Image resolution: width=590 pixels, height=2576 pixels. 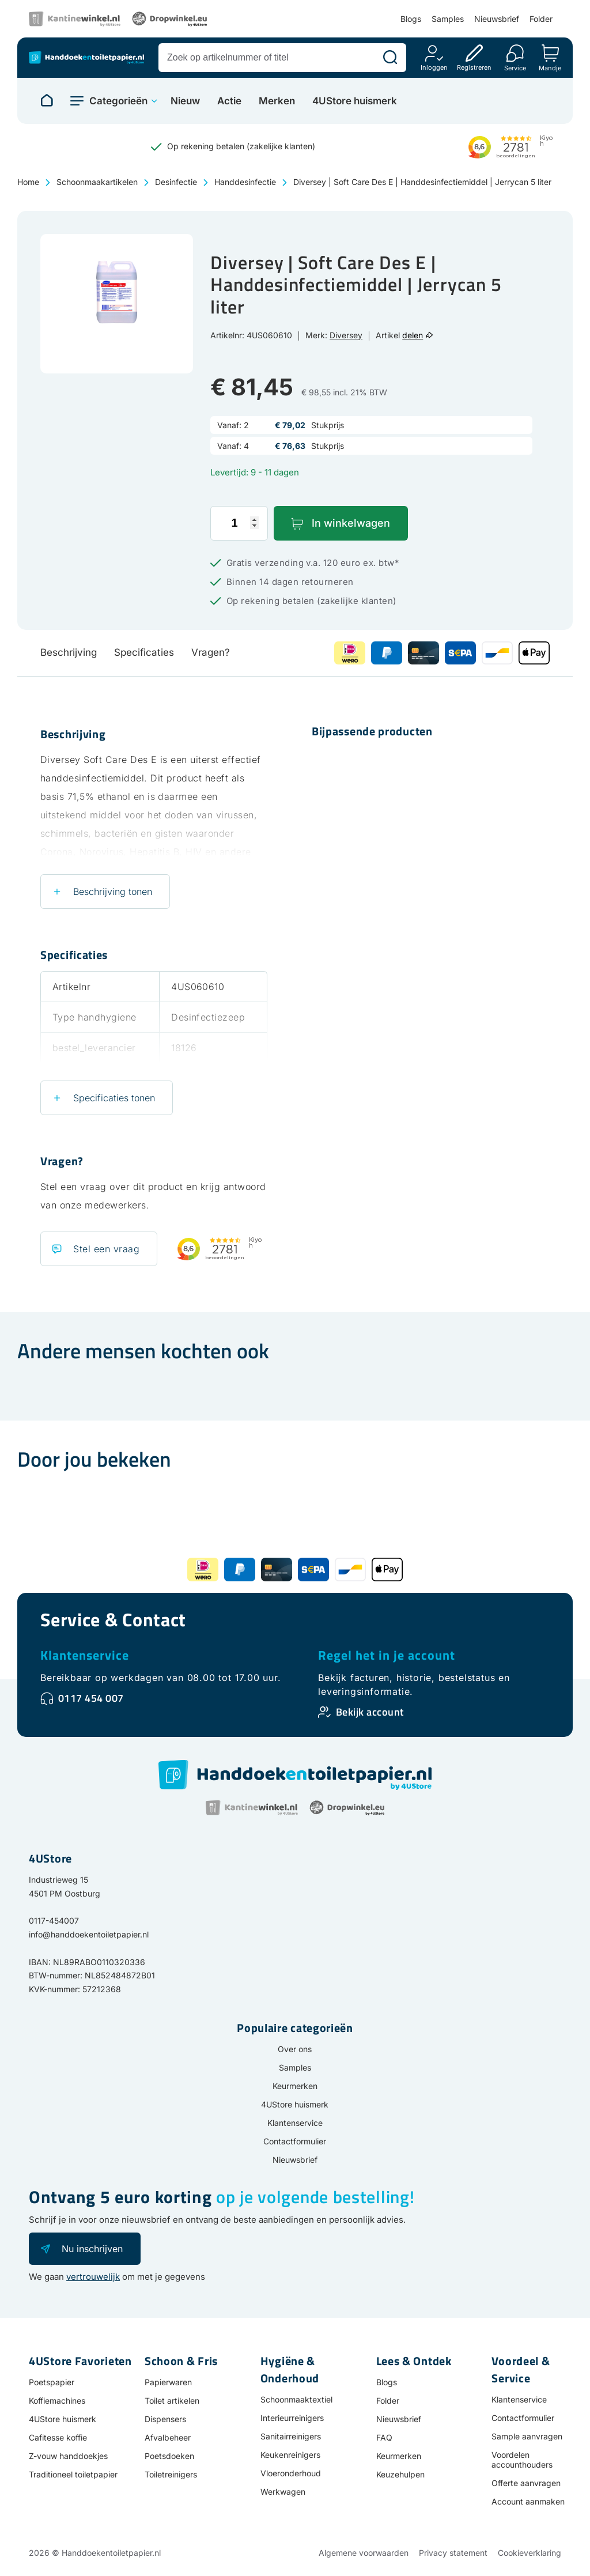 I want to click on Specificaties, so click(x=144, y=652).